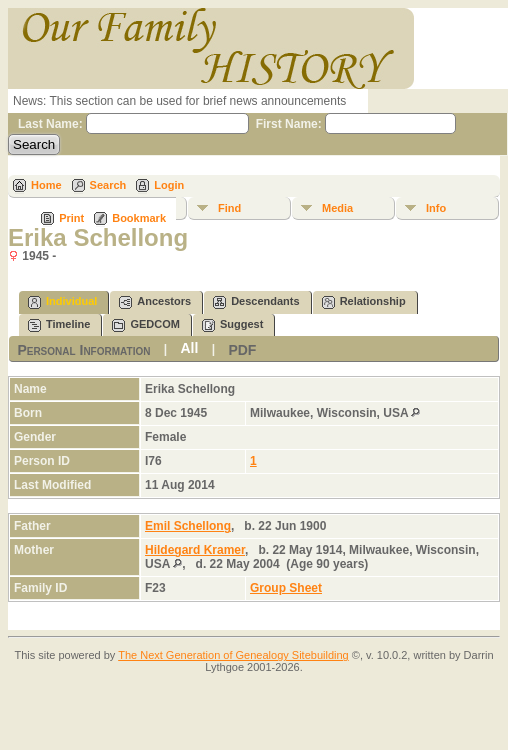 The image size is (508, 750). What do you see at coordinates (62, 302) in the screenshot?
I see `Individual` at bounding box center [62, 302].